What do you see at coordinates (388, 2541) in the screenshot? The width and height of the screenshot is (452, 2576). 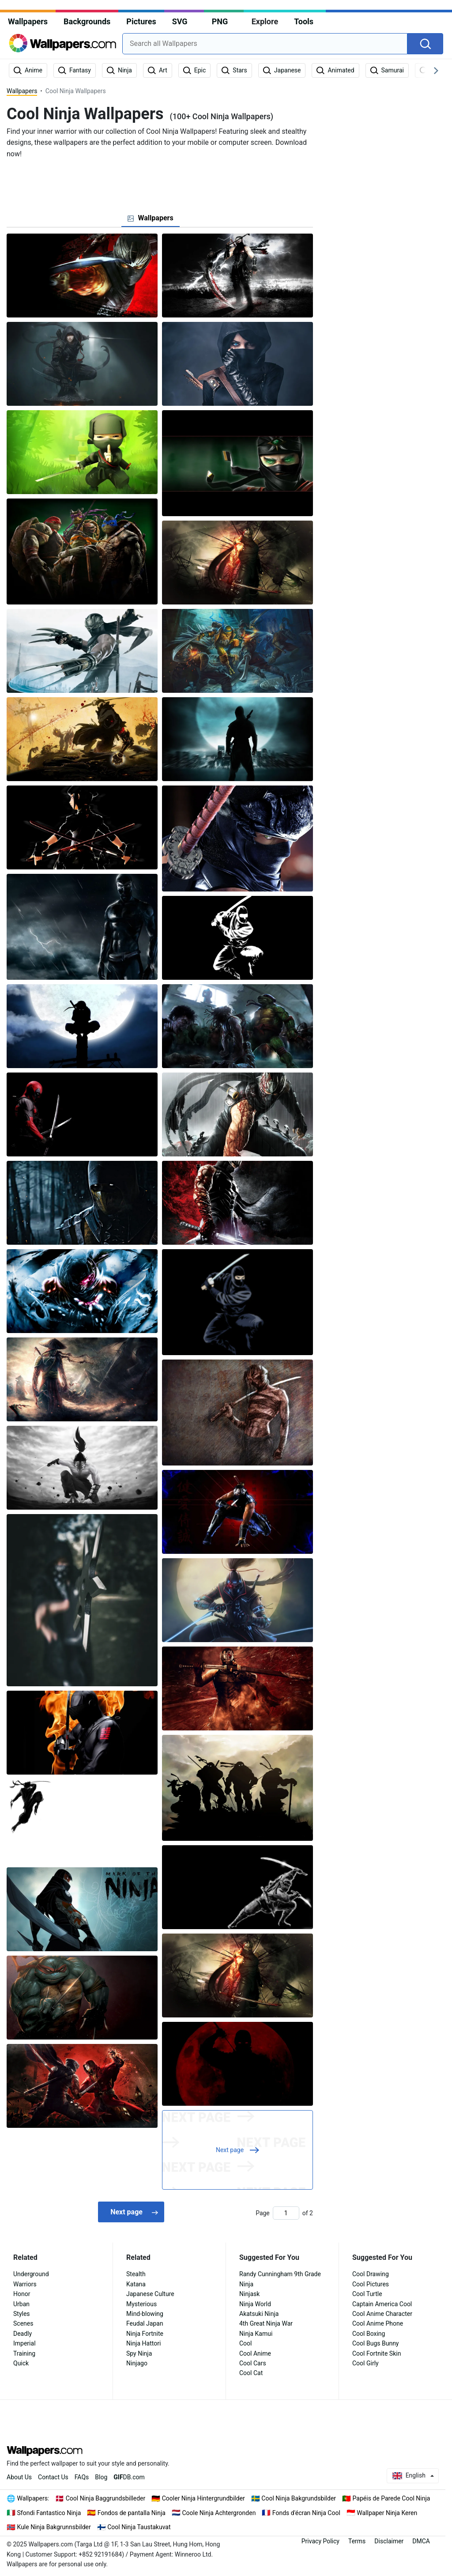 I see `Disclaimer` at bounding box center [388, 2541].